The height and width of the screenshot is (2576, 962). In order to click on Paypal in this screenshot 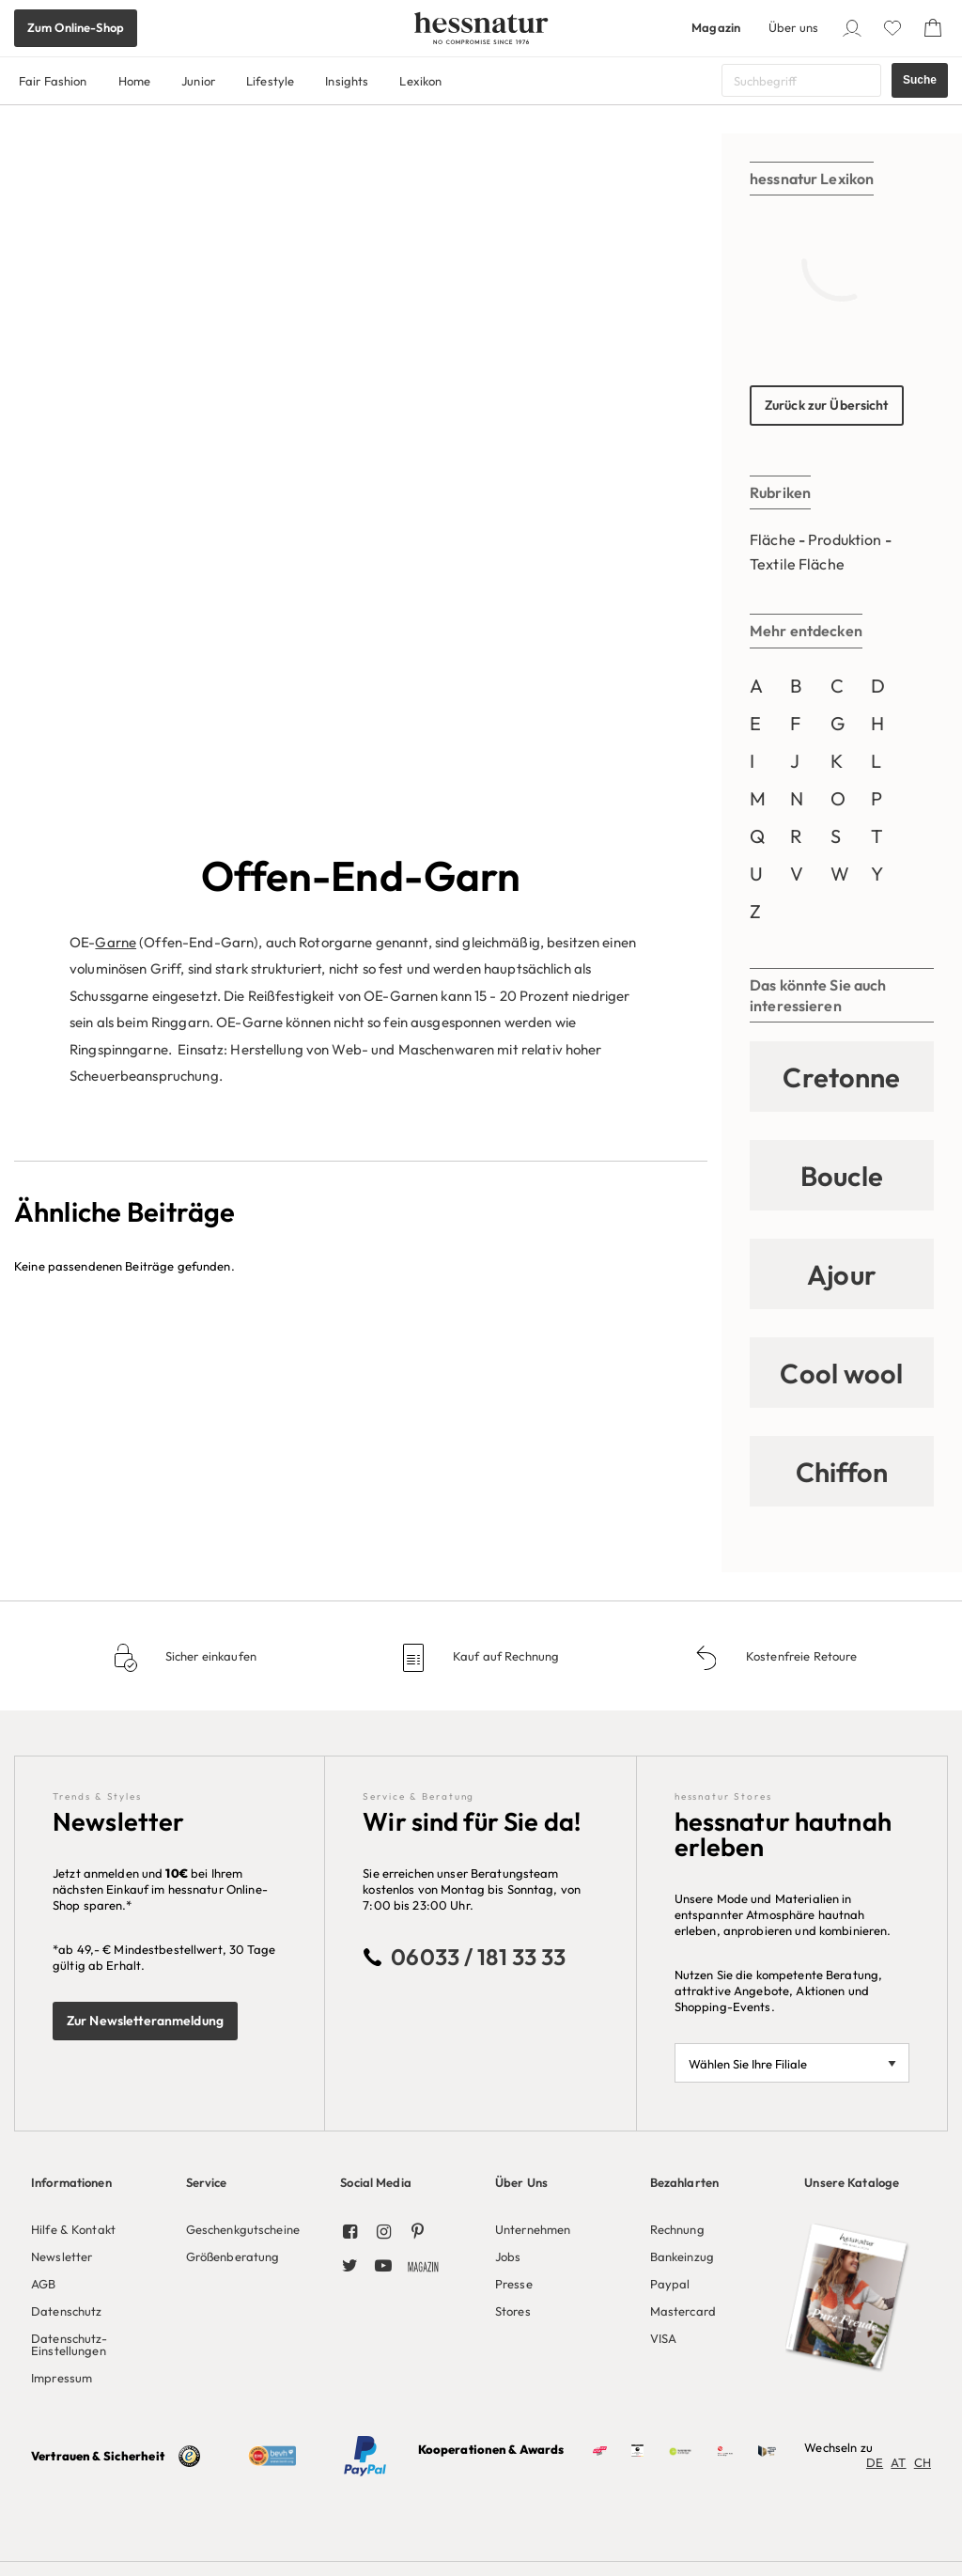, I will do `click(670, 2283)`.